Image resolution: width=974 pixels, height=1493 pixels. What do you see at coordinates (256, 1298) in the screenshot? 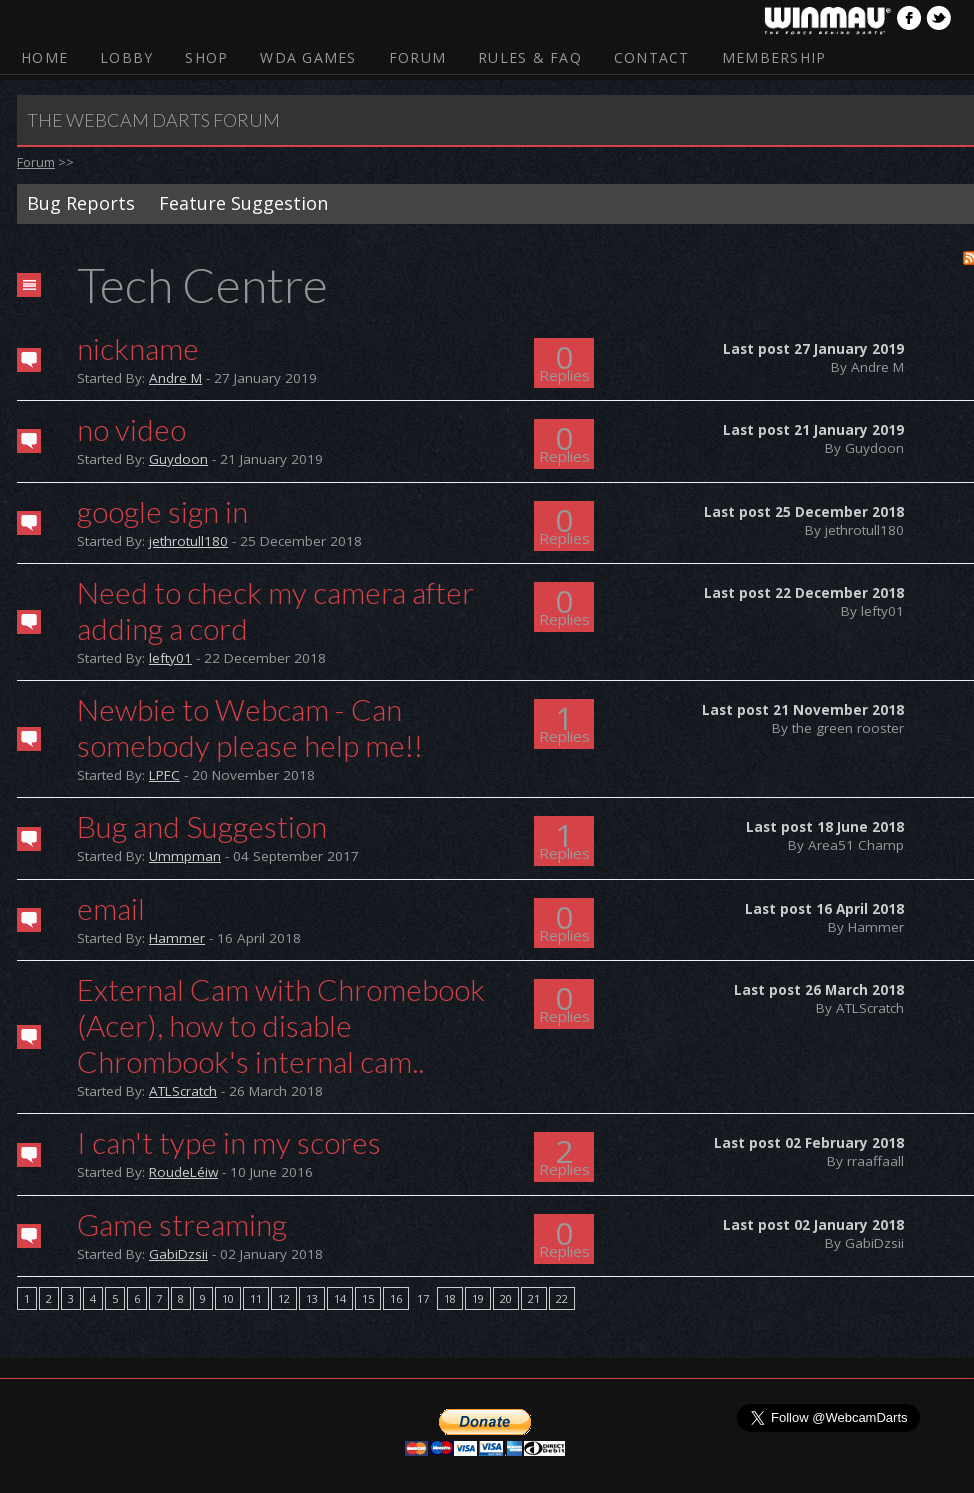
I see `11` at bounding box center [256, 1298].